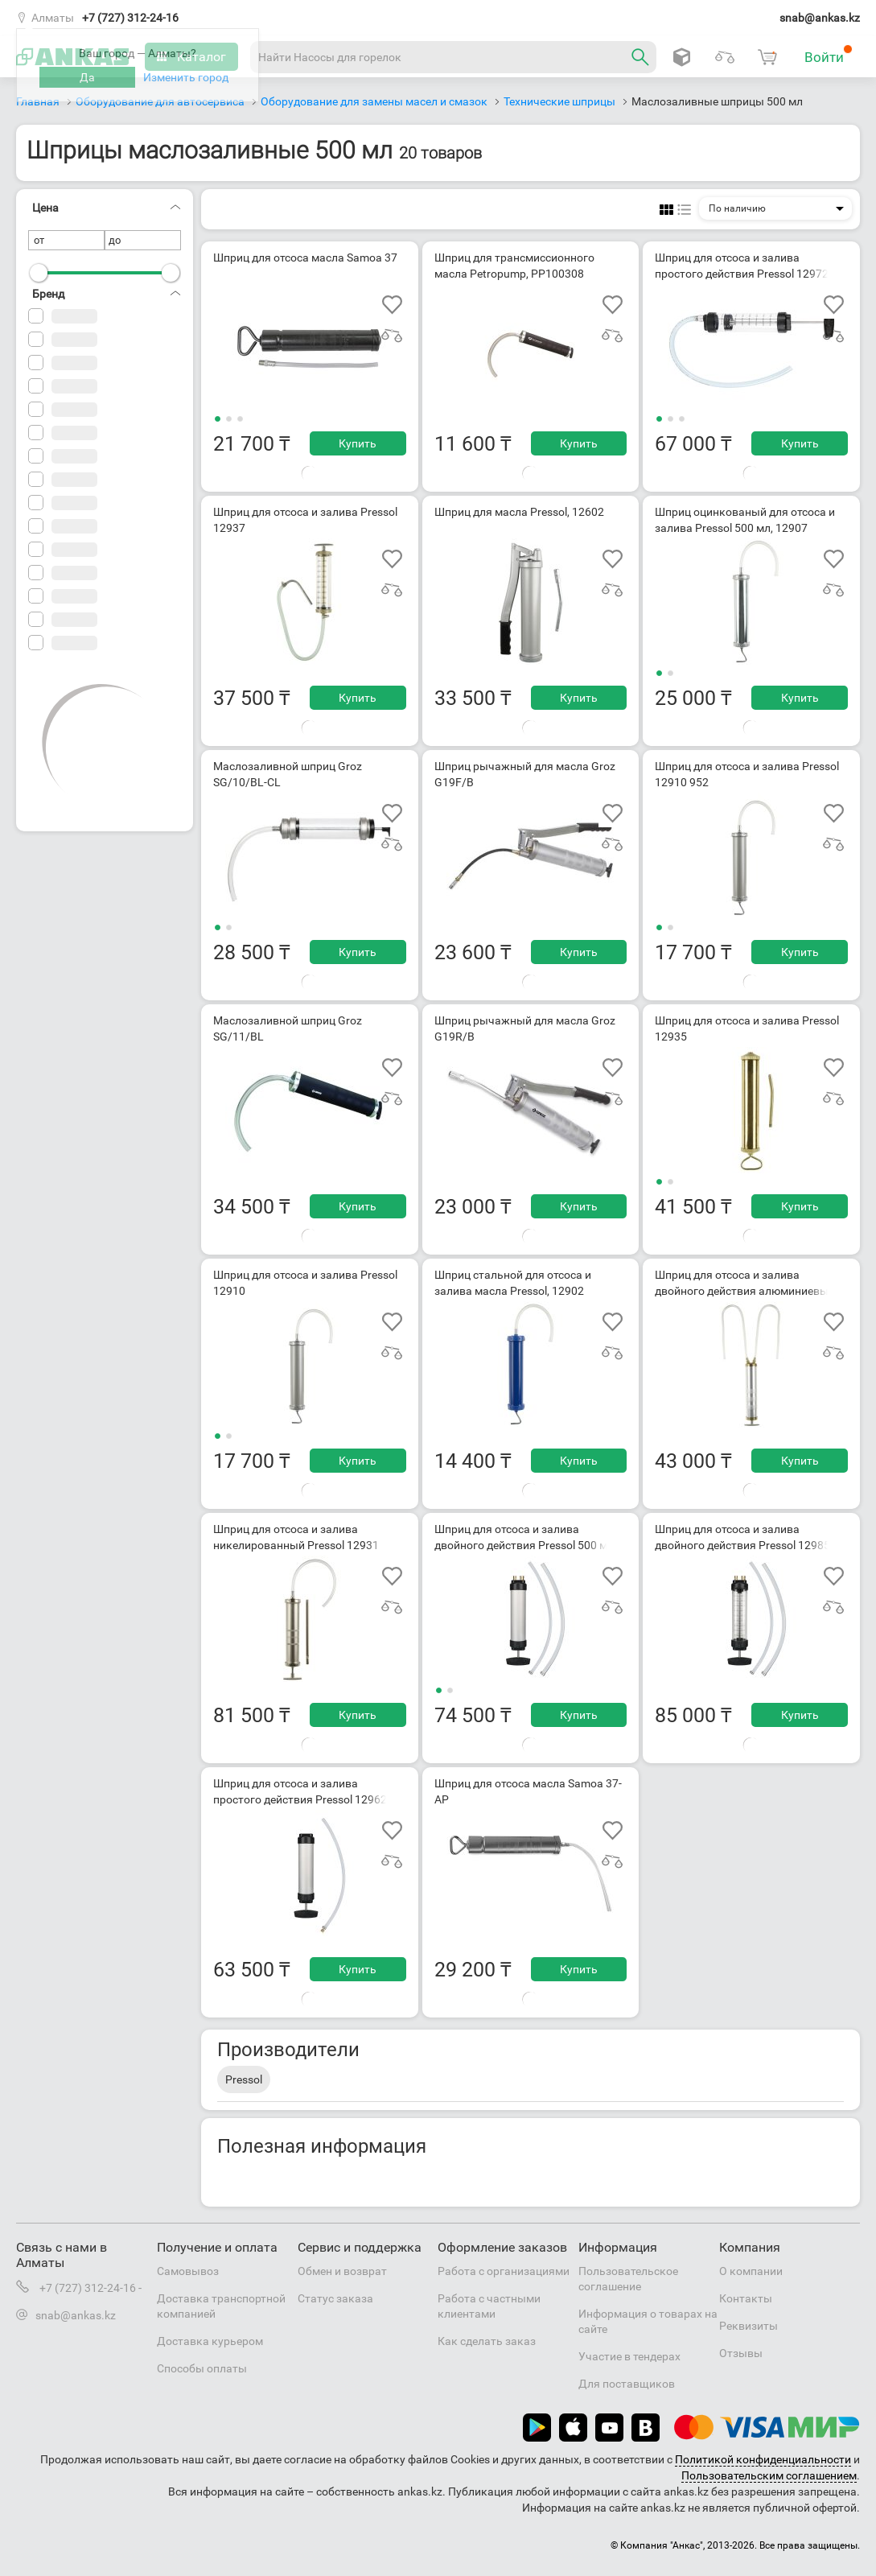 Image resolution: width=876 pixels, height=2576 pixels. I want to click on Пользовательским соглашением, so click(769, 2475).